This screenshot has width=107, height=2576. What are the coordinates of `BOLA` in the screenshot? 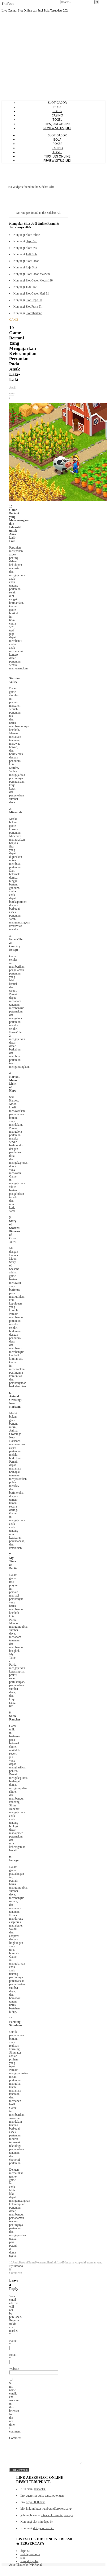 It's located at (57, 107).